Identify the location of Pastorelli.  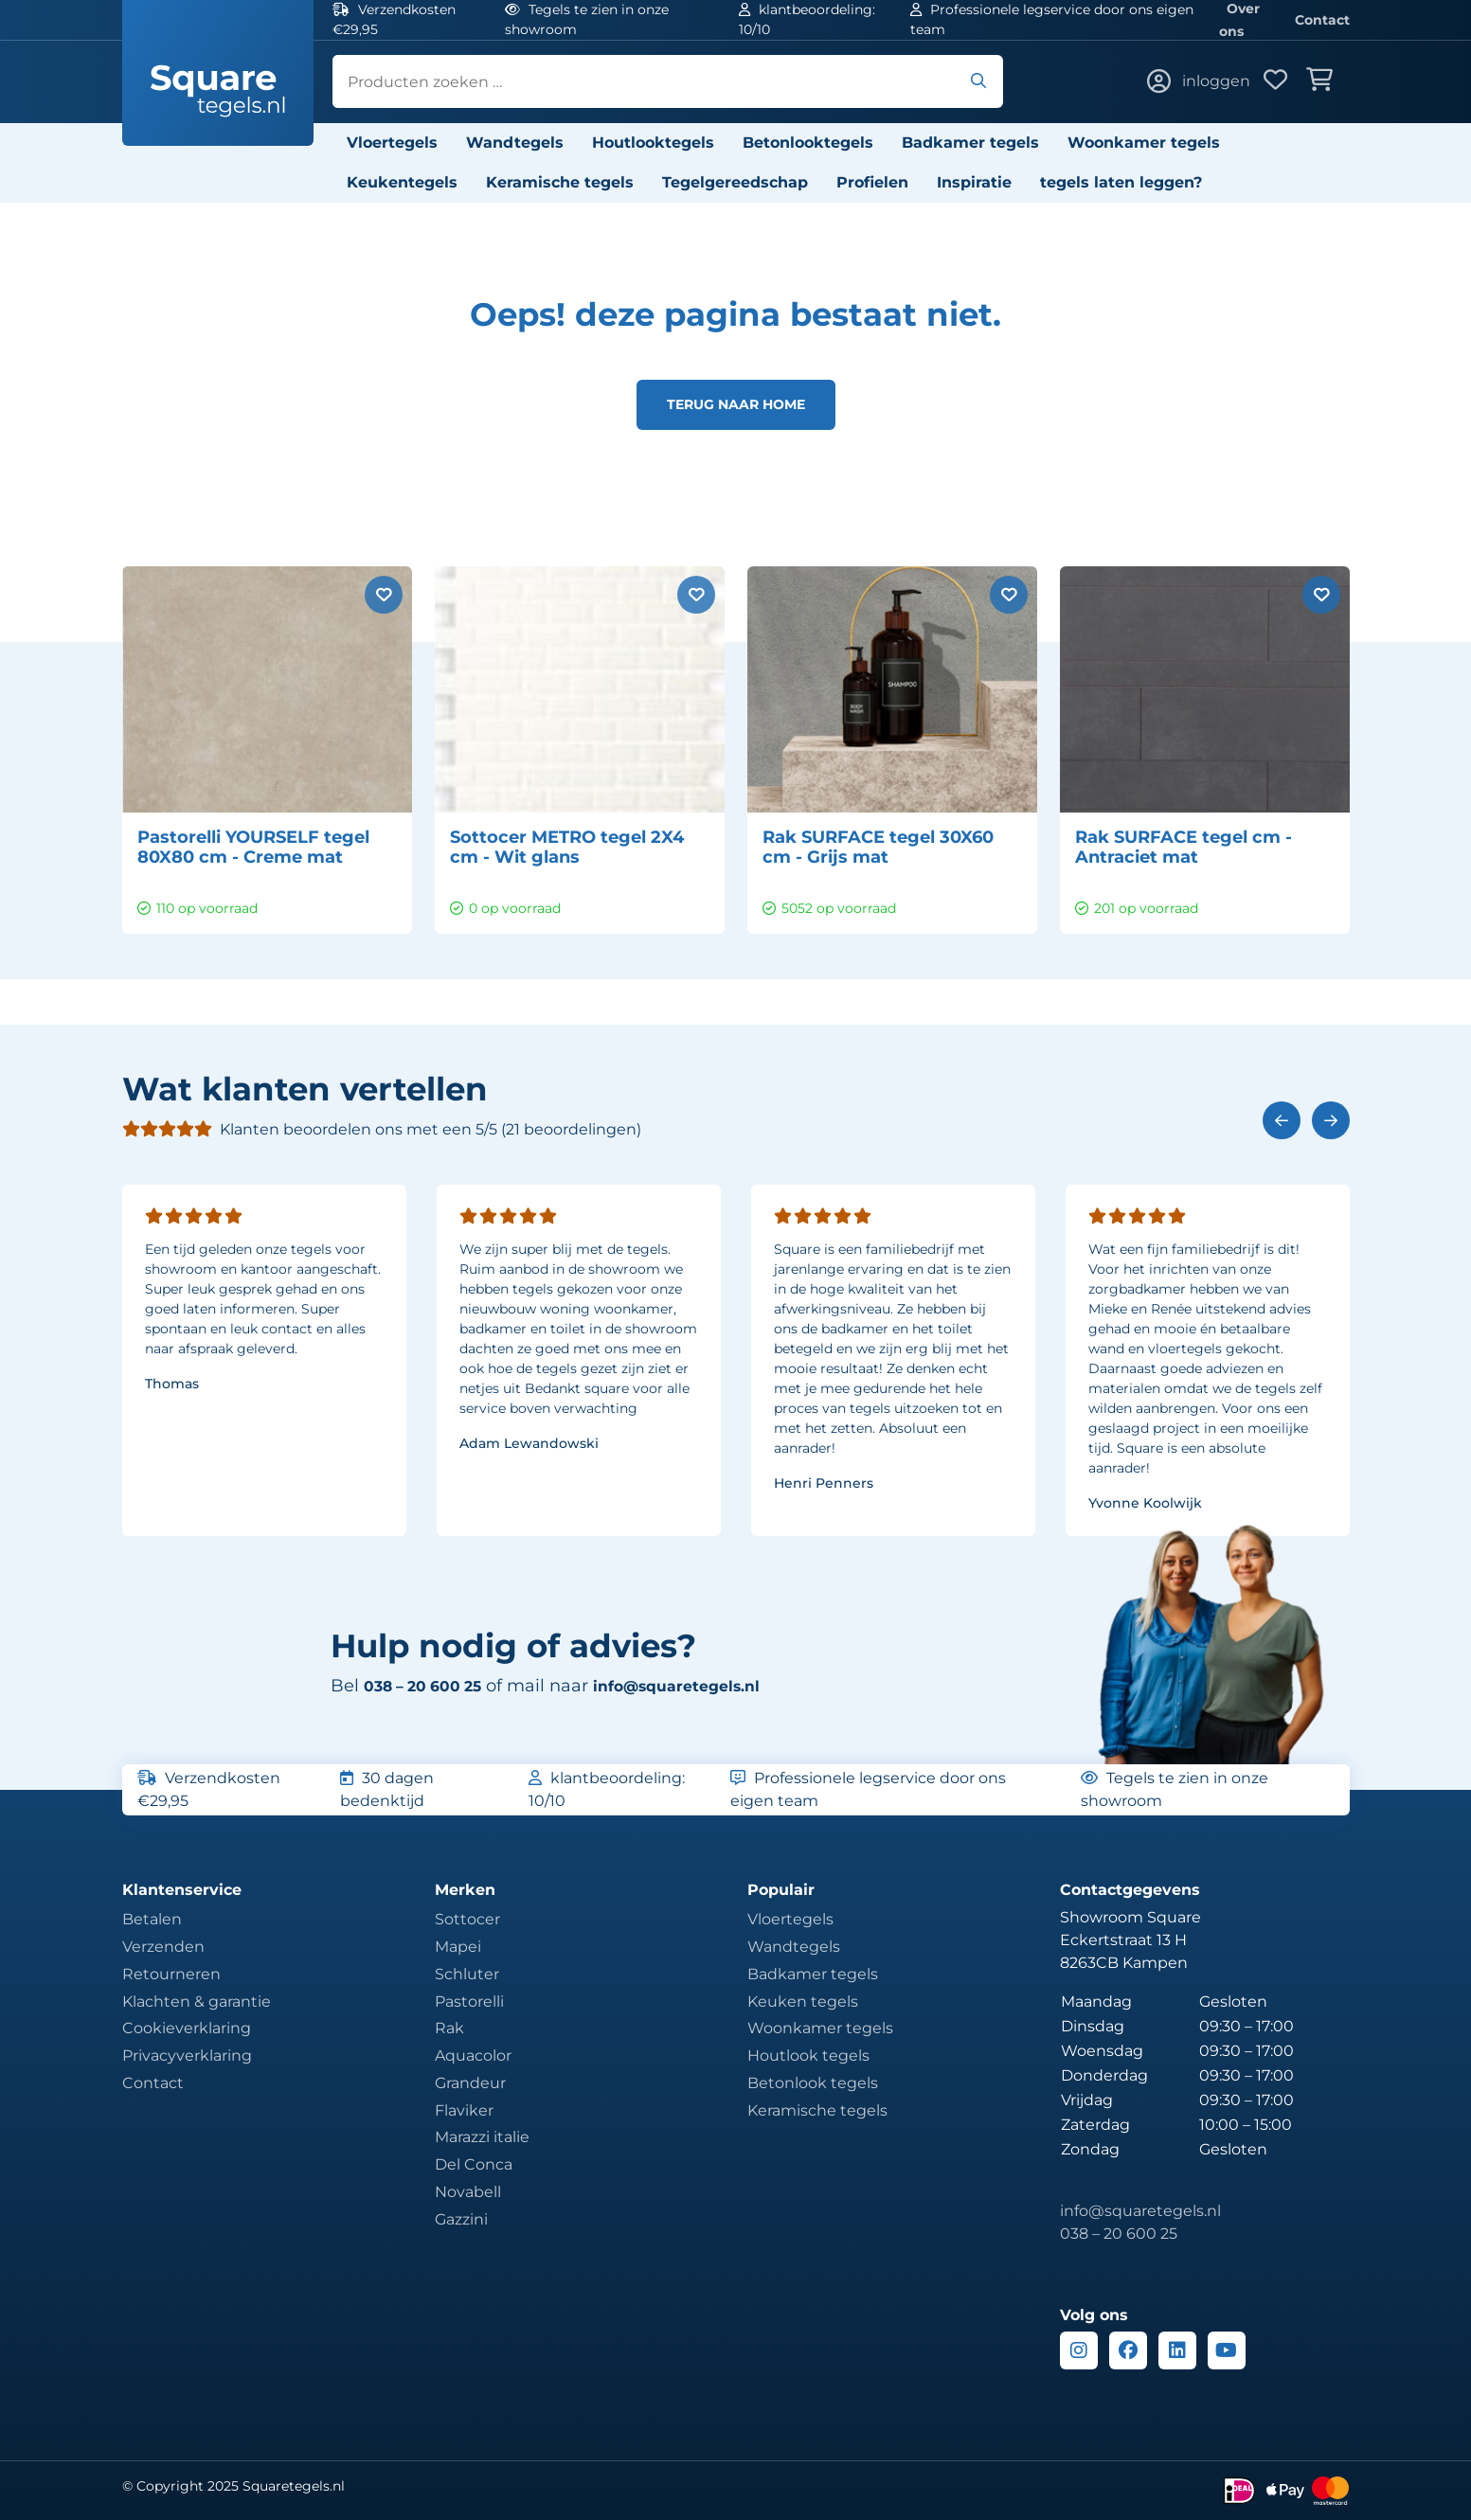
(469, 2002).